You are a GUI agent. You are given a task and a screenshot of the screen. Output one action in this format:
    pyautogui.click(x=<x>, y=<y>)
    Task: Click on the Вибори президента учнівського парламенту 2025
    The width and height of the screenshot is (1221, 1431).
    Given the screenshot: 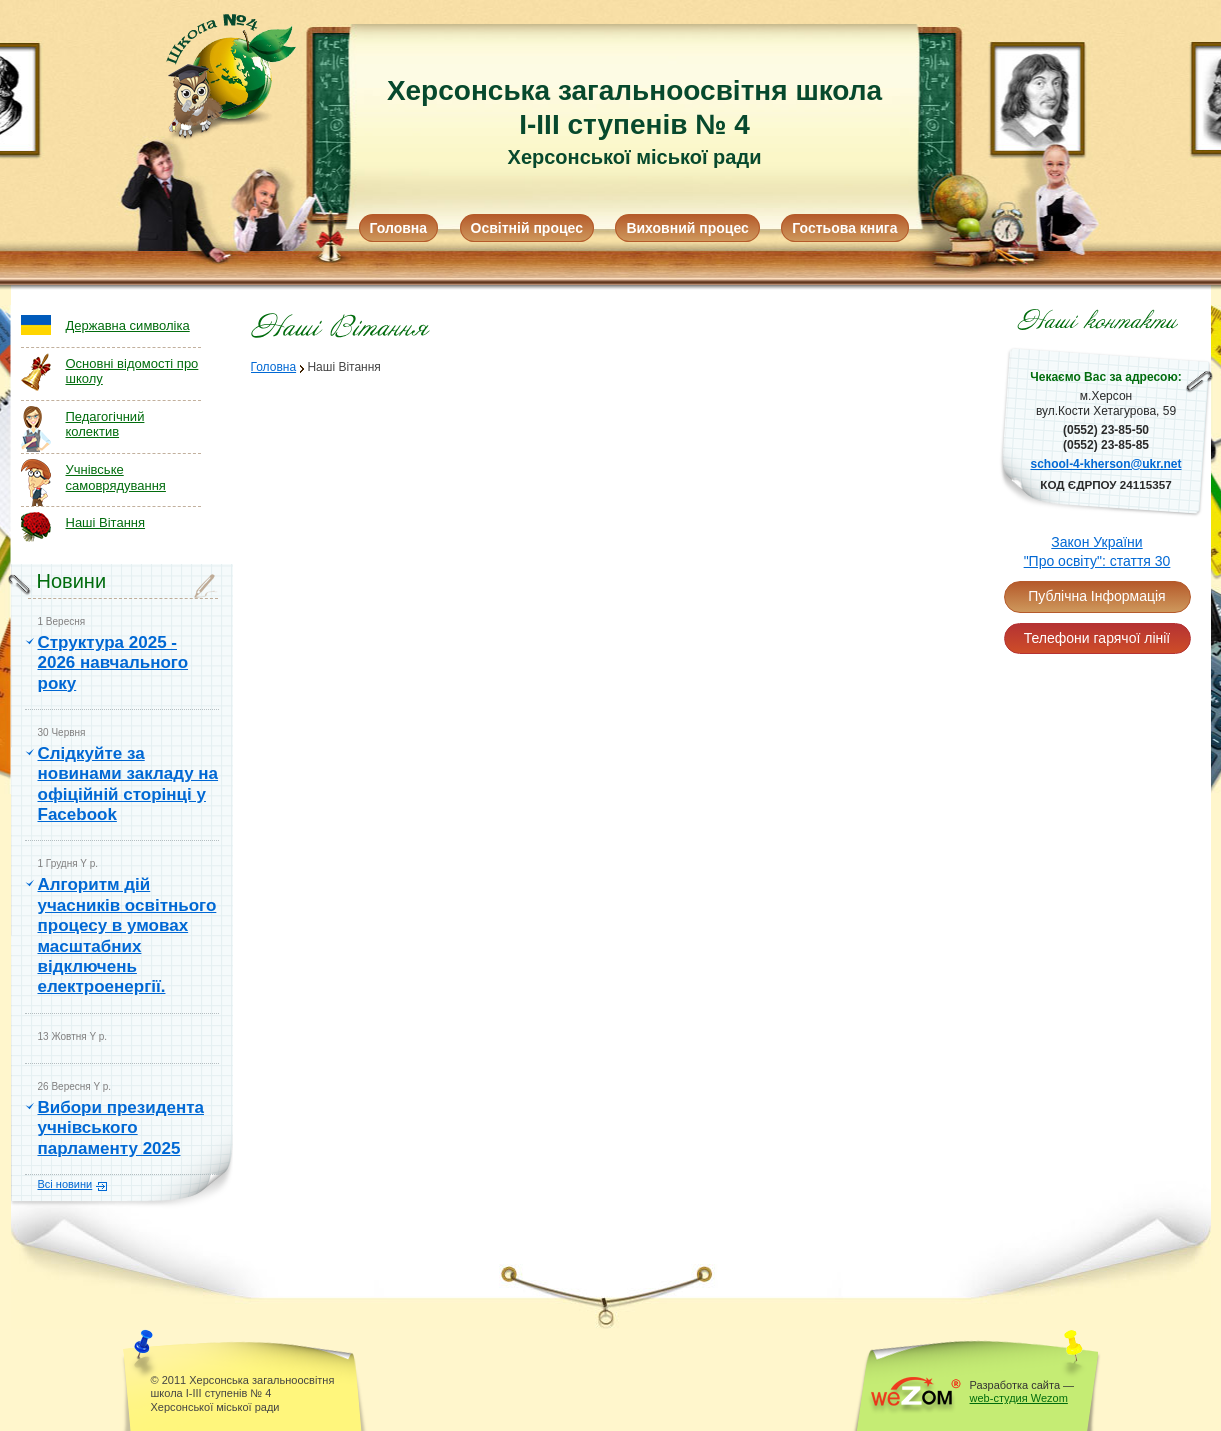 What is the action you would take?
    pyautogui.click(x=121, y=1128)
    